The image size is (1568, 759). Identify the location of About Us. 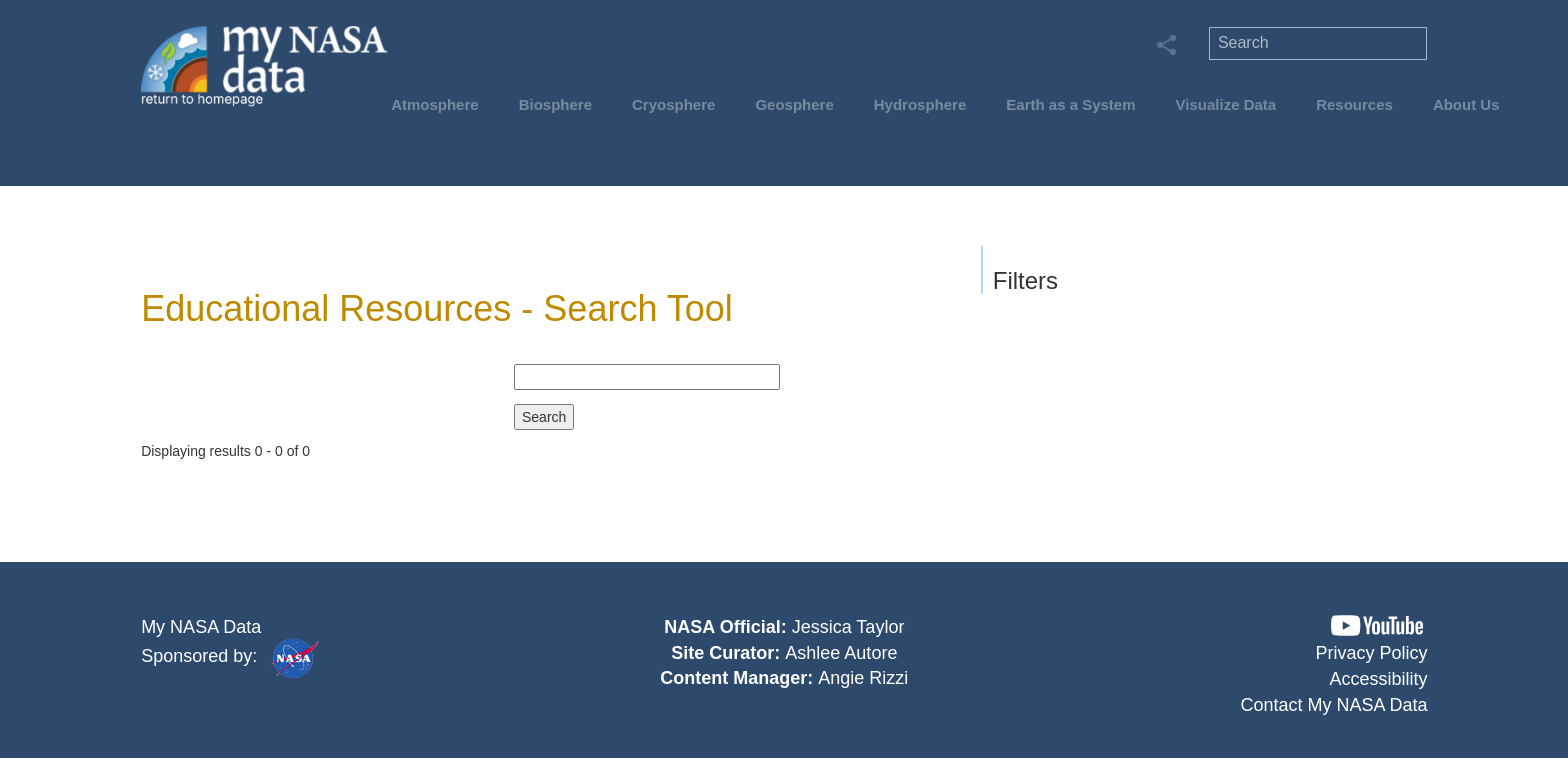
(1466, 104).